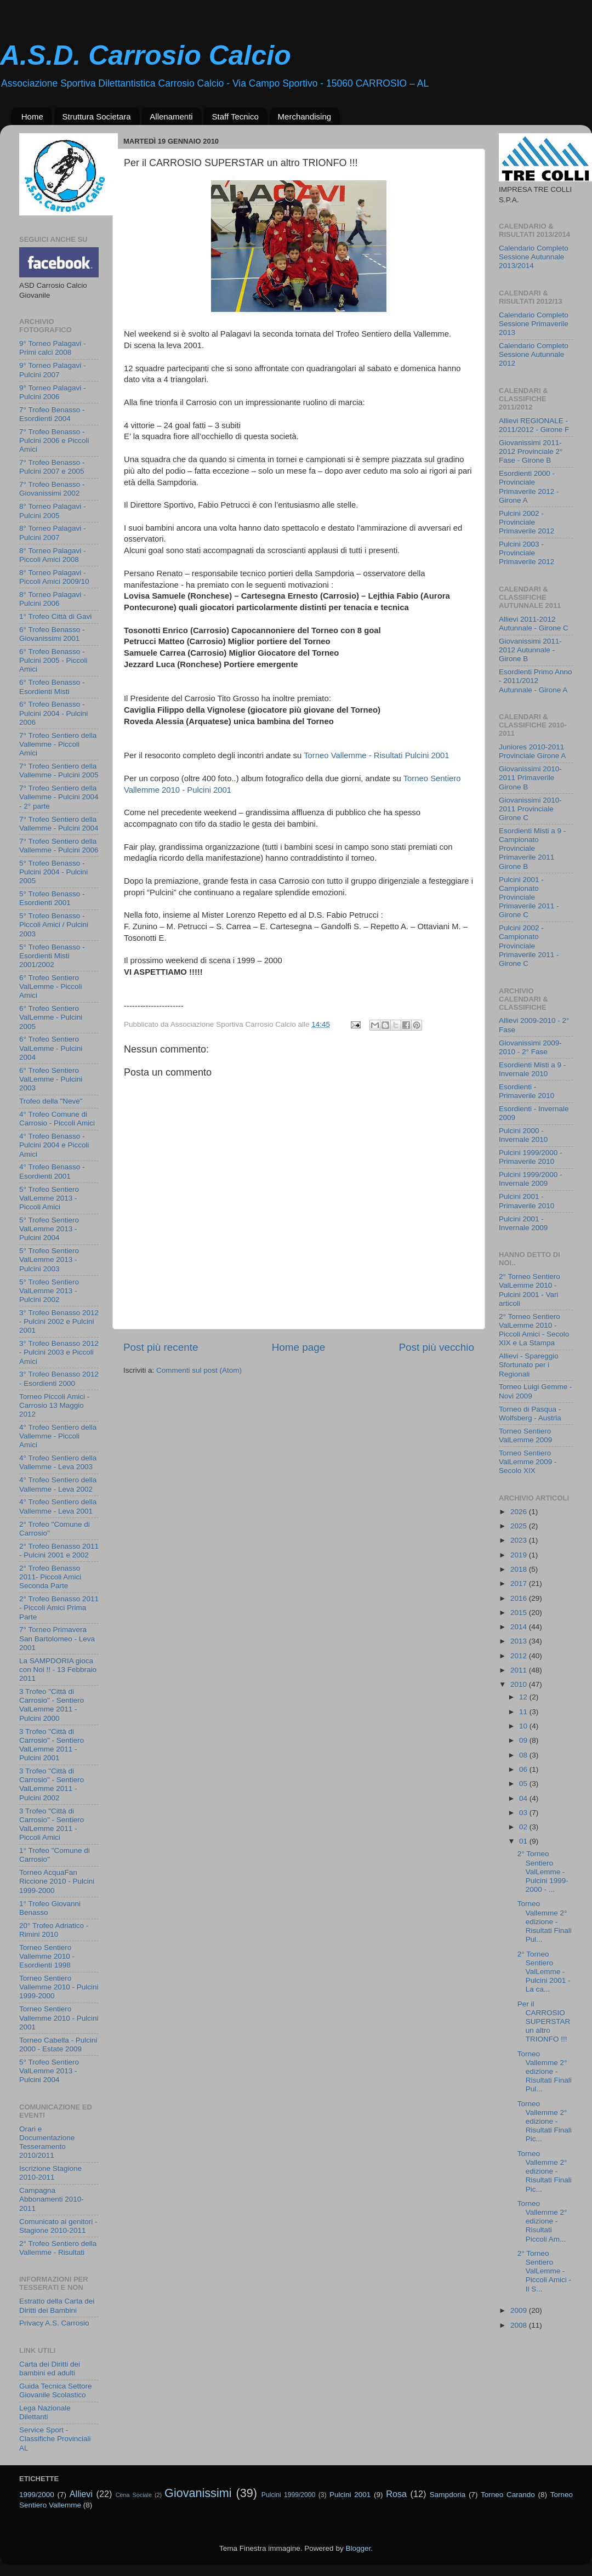 The height and width of the screenshot is (2576, 592). I want to click on 2° Trofeo Benasso 2011 - Piccoli Amici Prima Parte, so click(59, 1607).